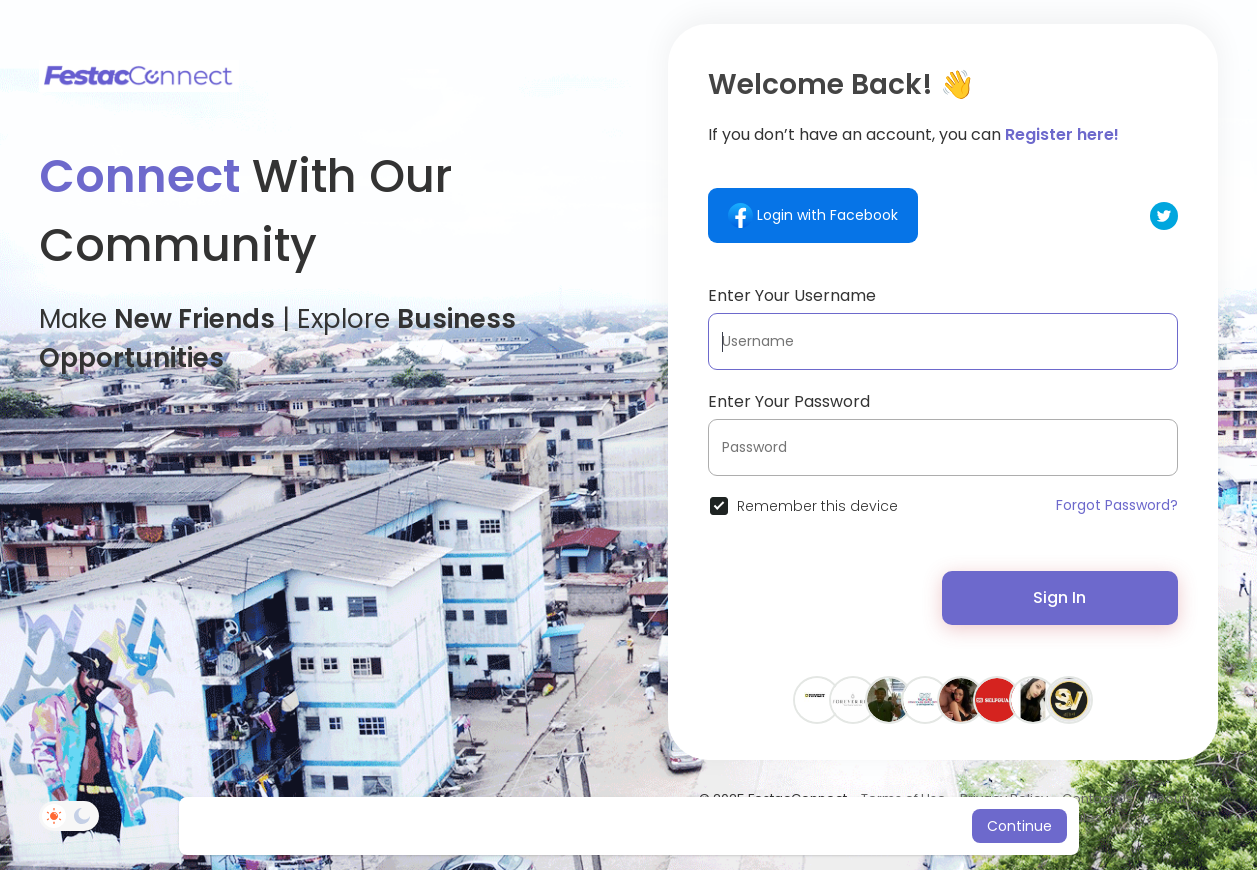 The height and width of the screenshot is (870, 1257). Describe the element at coordinates (1097, 798) in the screenshot. I see `Contact Us` at that location.